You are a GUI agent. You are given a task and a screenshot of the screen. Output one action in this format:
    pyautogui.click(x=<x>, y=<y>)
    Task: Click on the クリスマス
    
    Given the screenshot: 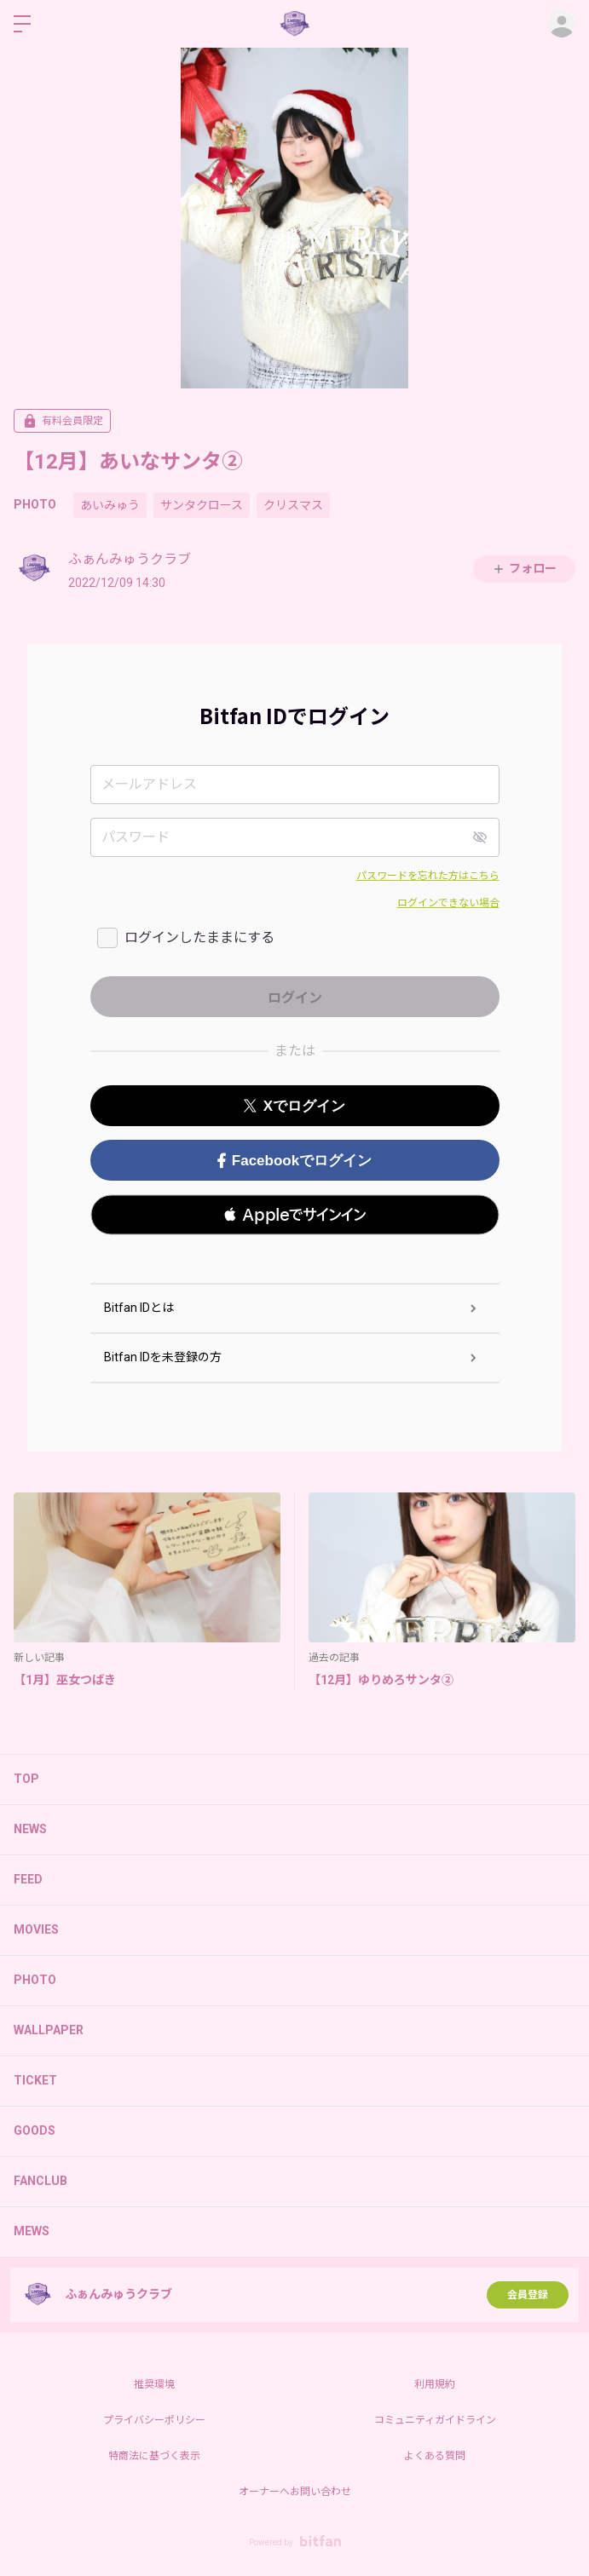 What is the action you would take?
    pyautogui.click(x=293, y=505)
    